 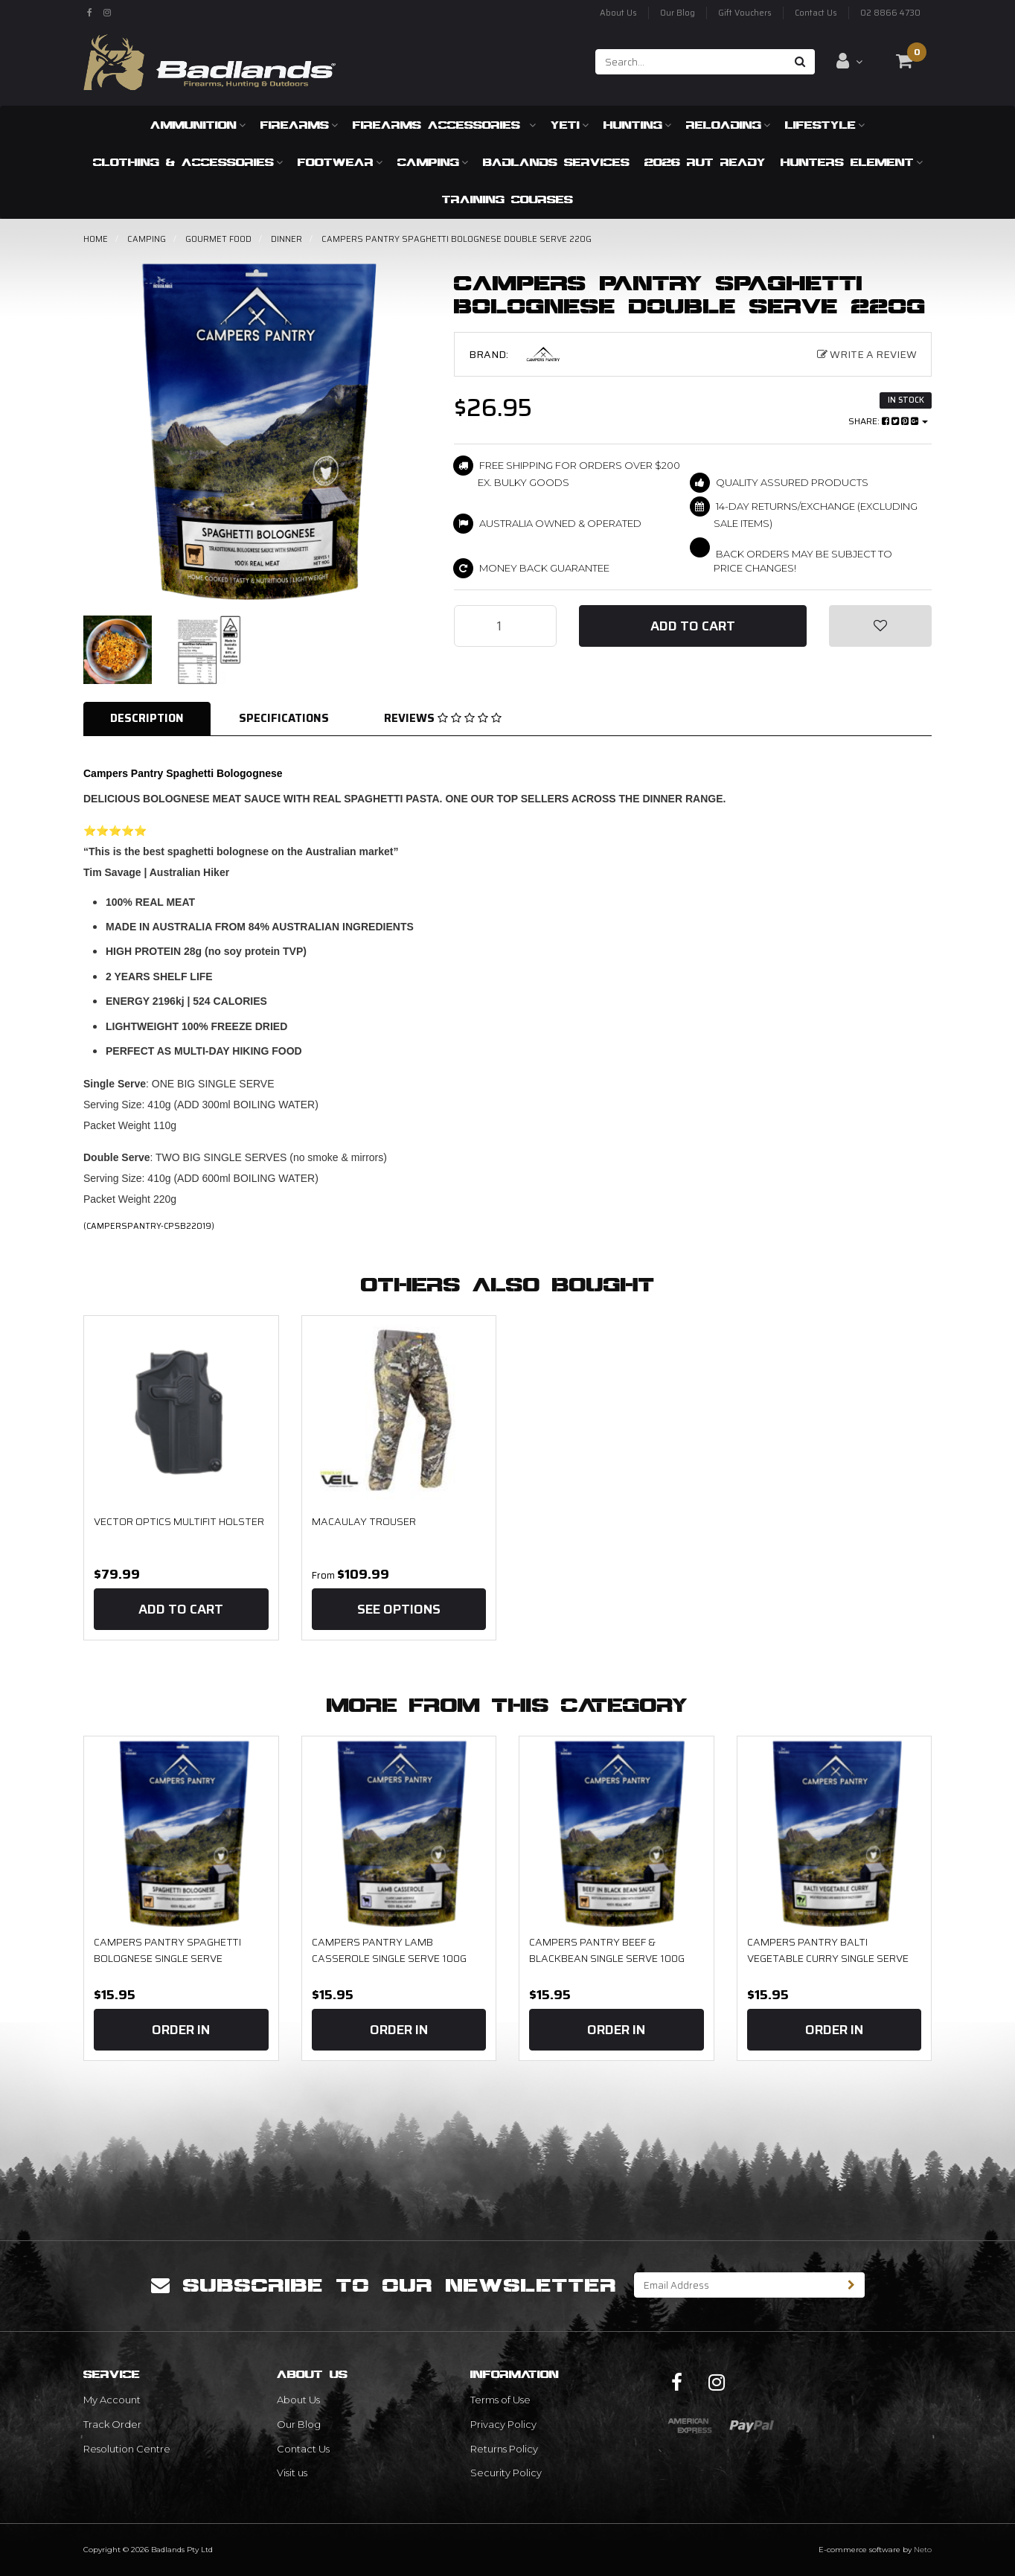 I want to click on Footwear, so click(x=340, y=162).